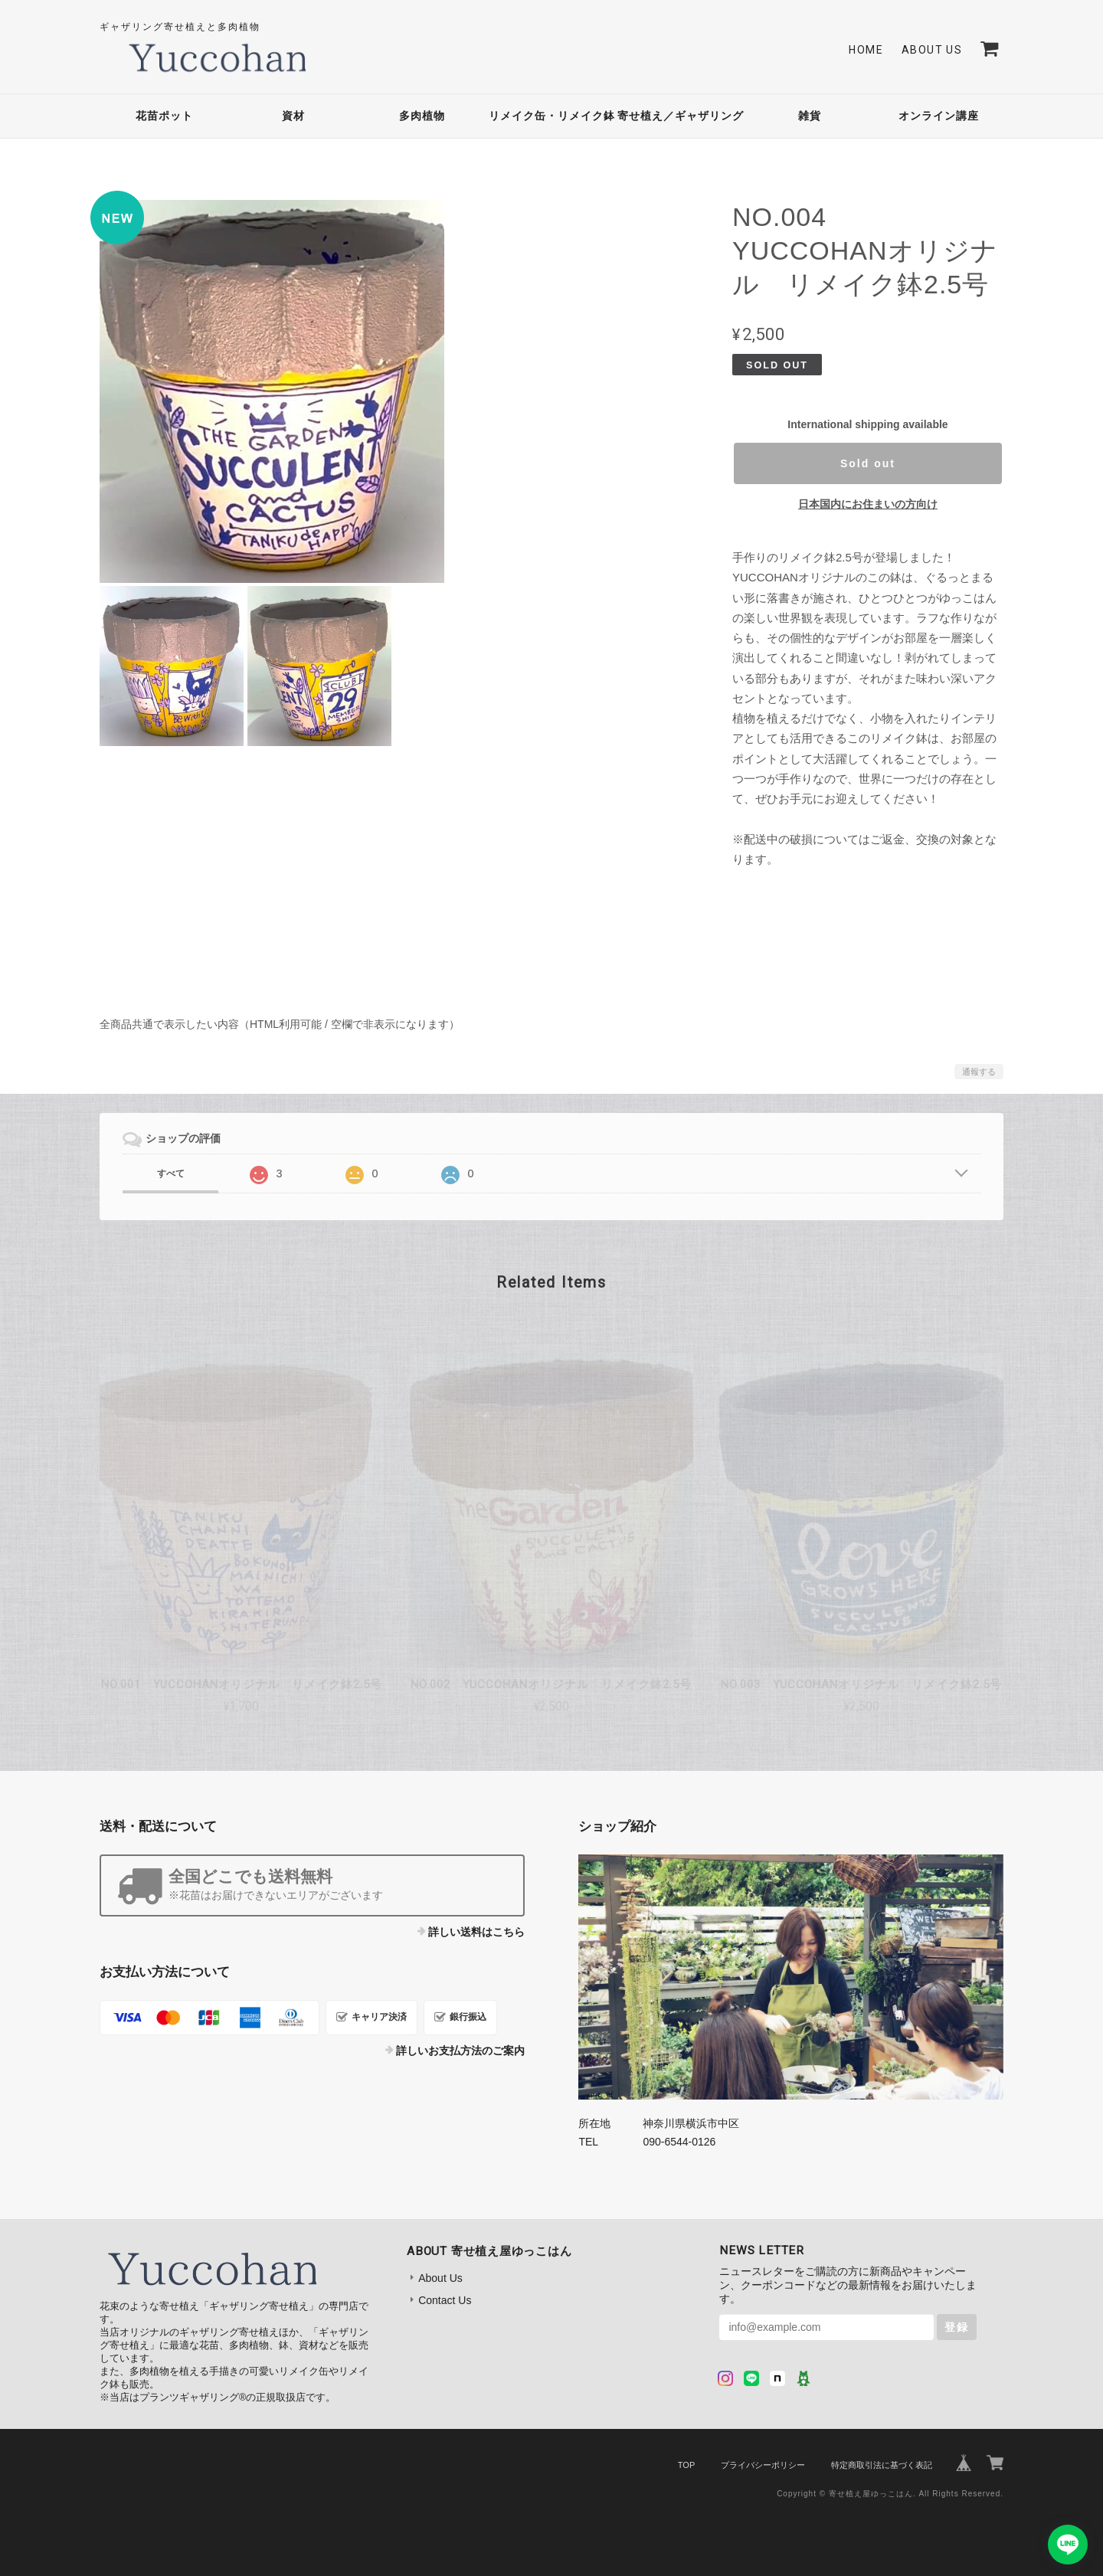 The width and height of the screenshot is (1103, 2576). What do you see at coordinates (881, 2465) in the screenshot?
I see `特定商取引法に基づく表記` at bounding box center [881, 2465].